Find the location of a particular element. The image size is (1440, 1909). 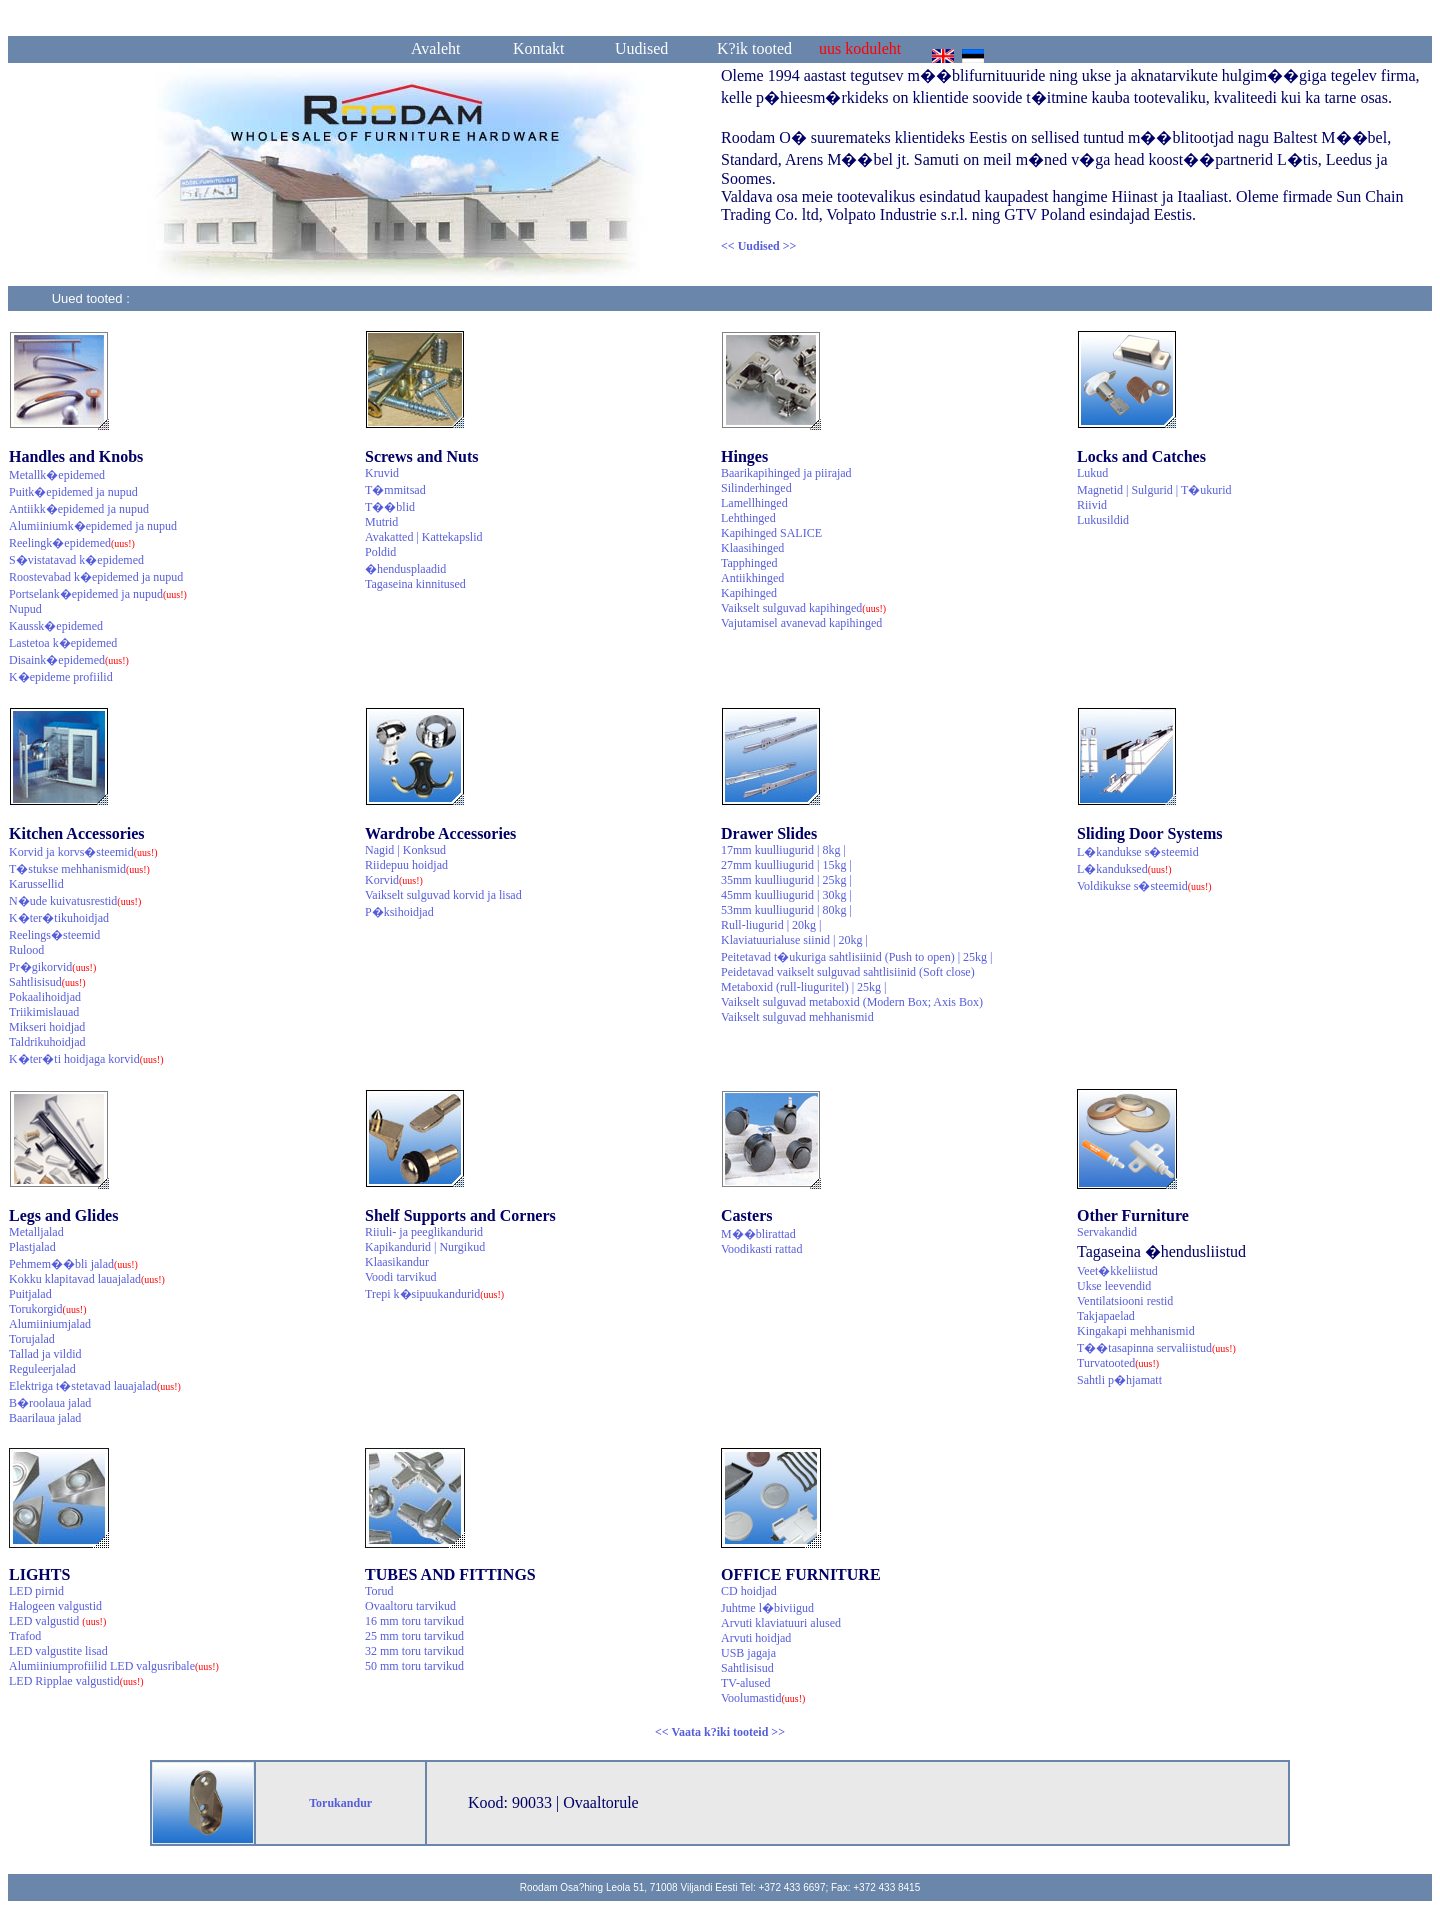

Trepi k�sipuukandurid is located at coordinates (434, 1294).